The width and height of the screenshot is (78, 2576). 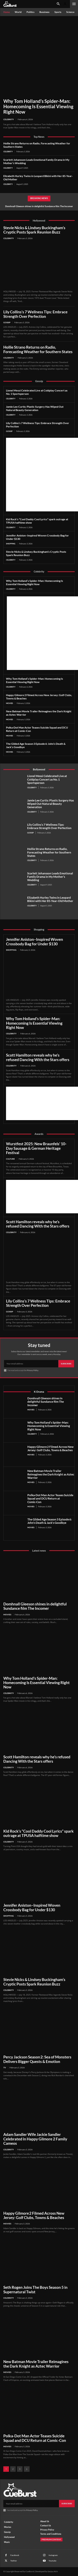 What do you see at coordinates (31, 1363) in the screenshot?
I see `[email]` at bounding box center [31, 1363].